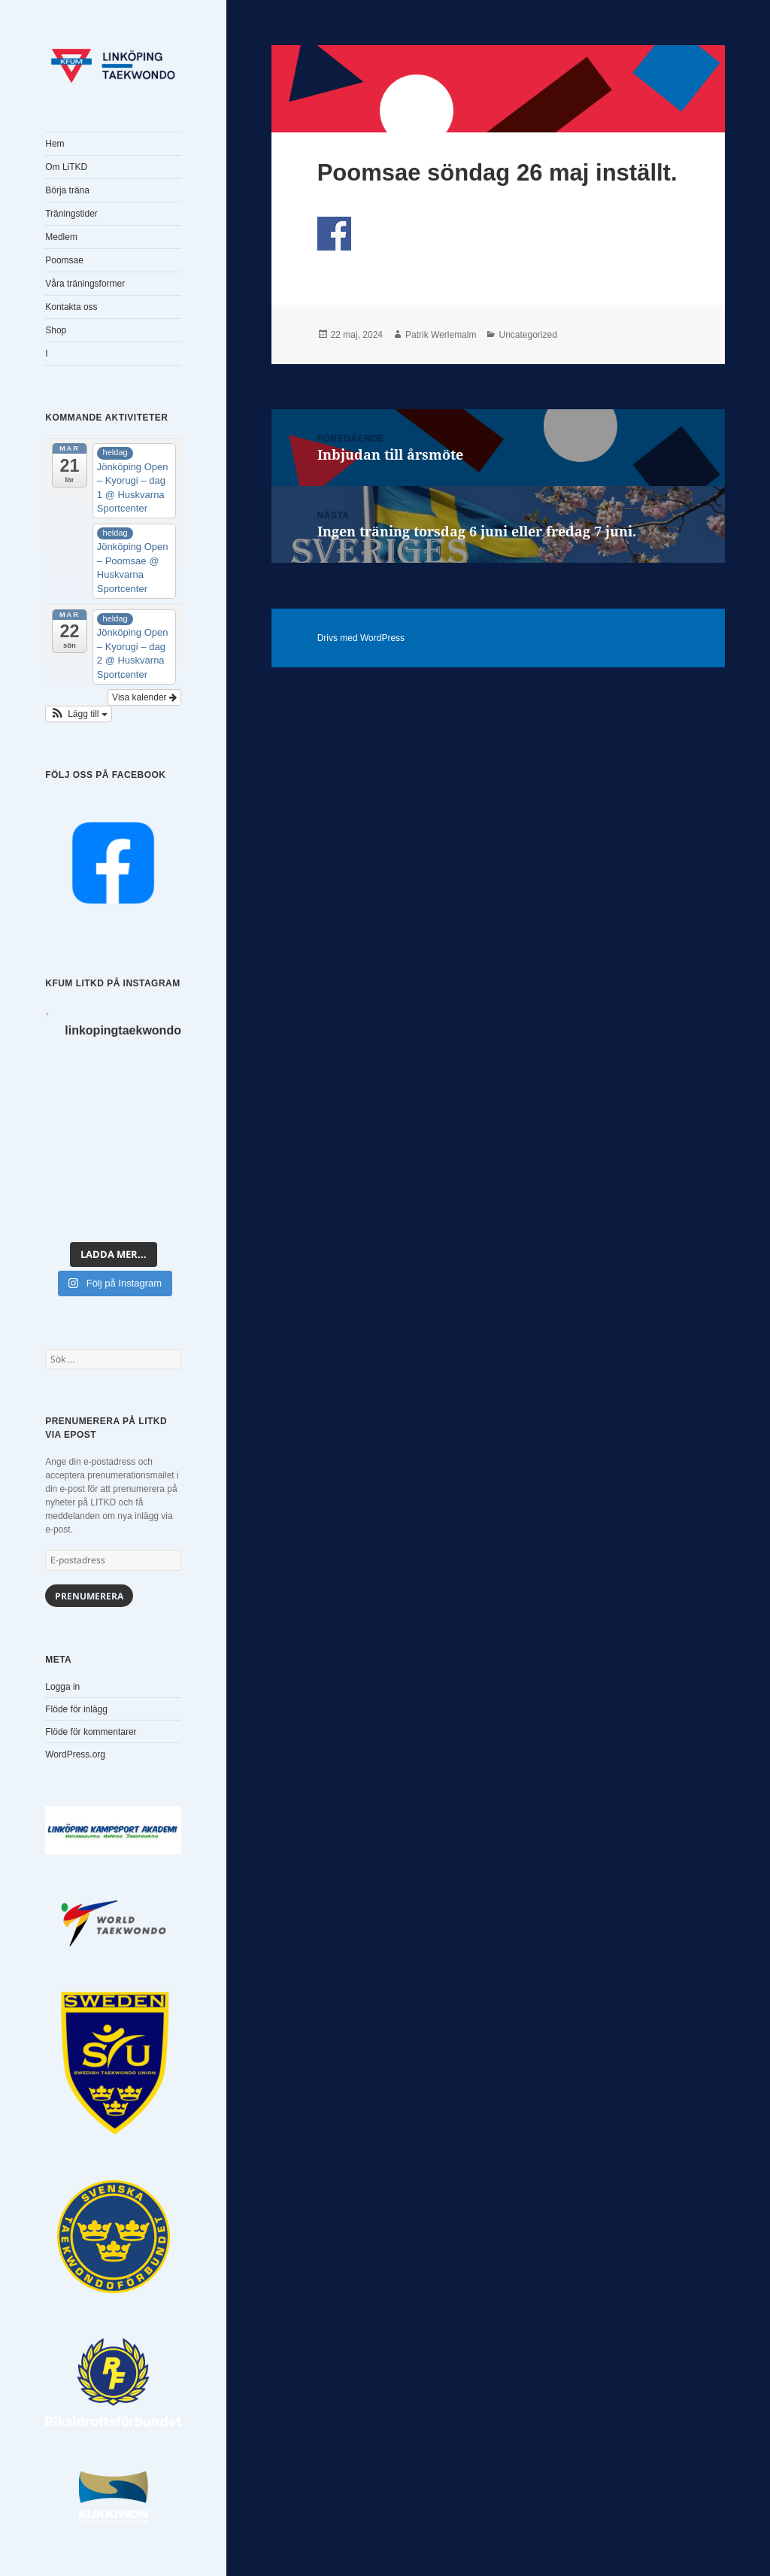 The height and width of the screenshot is (2576, 770). Describe the element at coordinates (90, 1732) in the screenshot. I see `Flöde för kommentarer` at that location.